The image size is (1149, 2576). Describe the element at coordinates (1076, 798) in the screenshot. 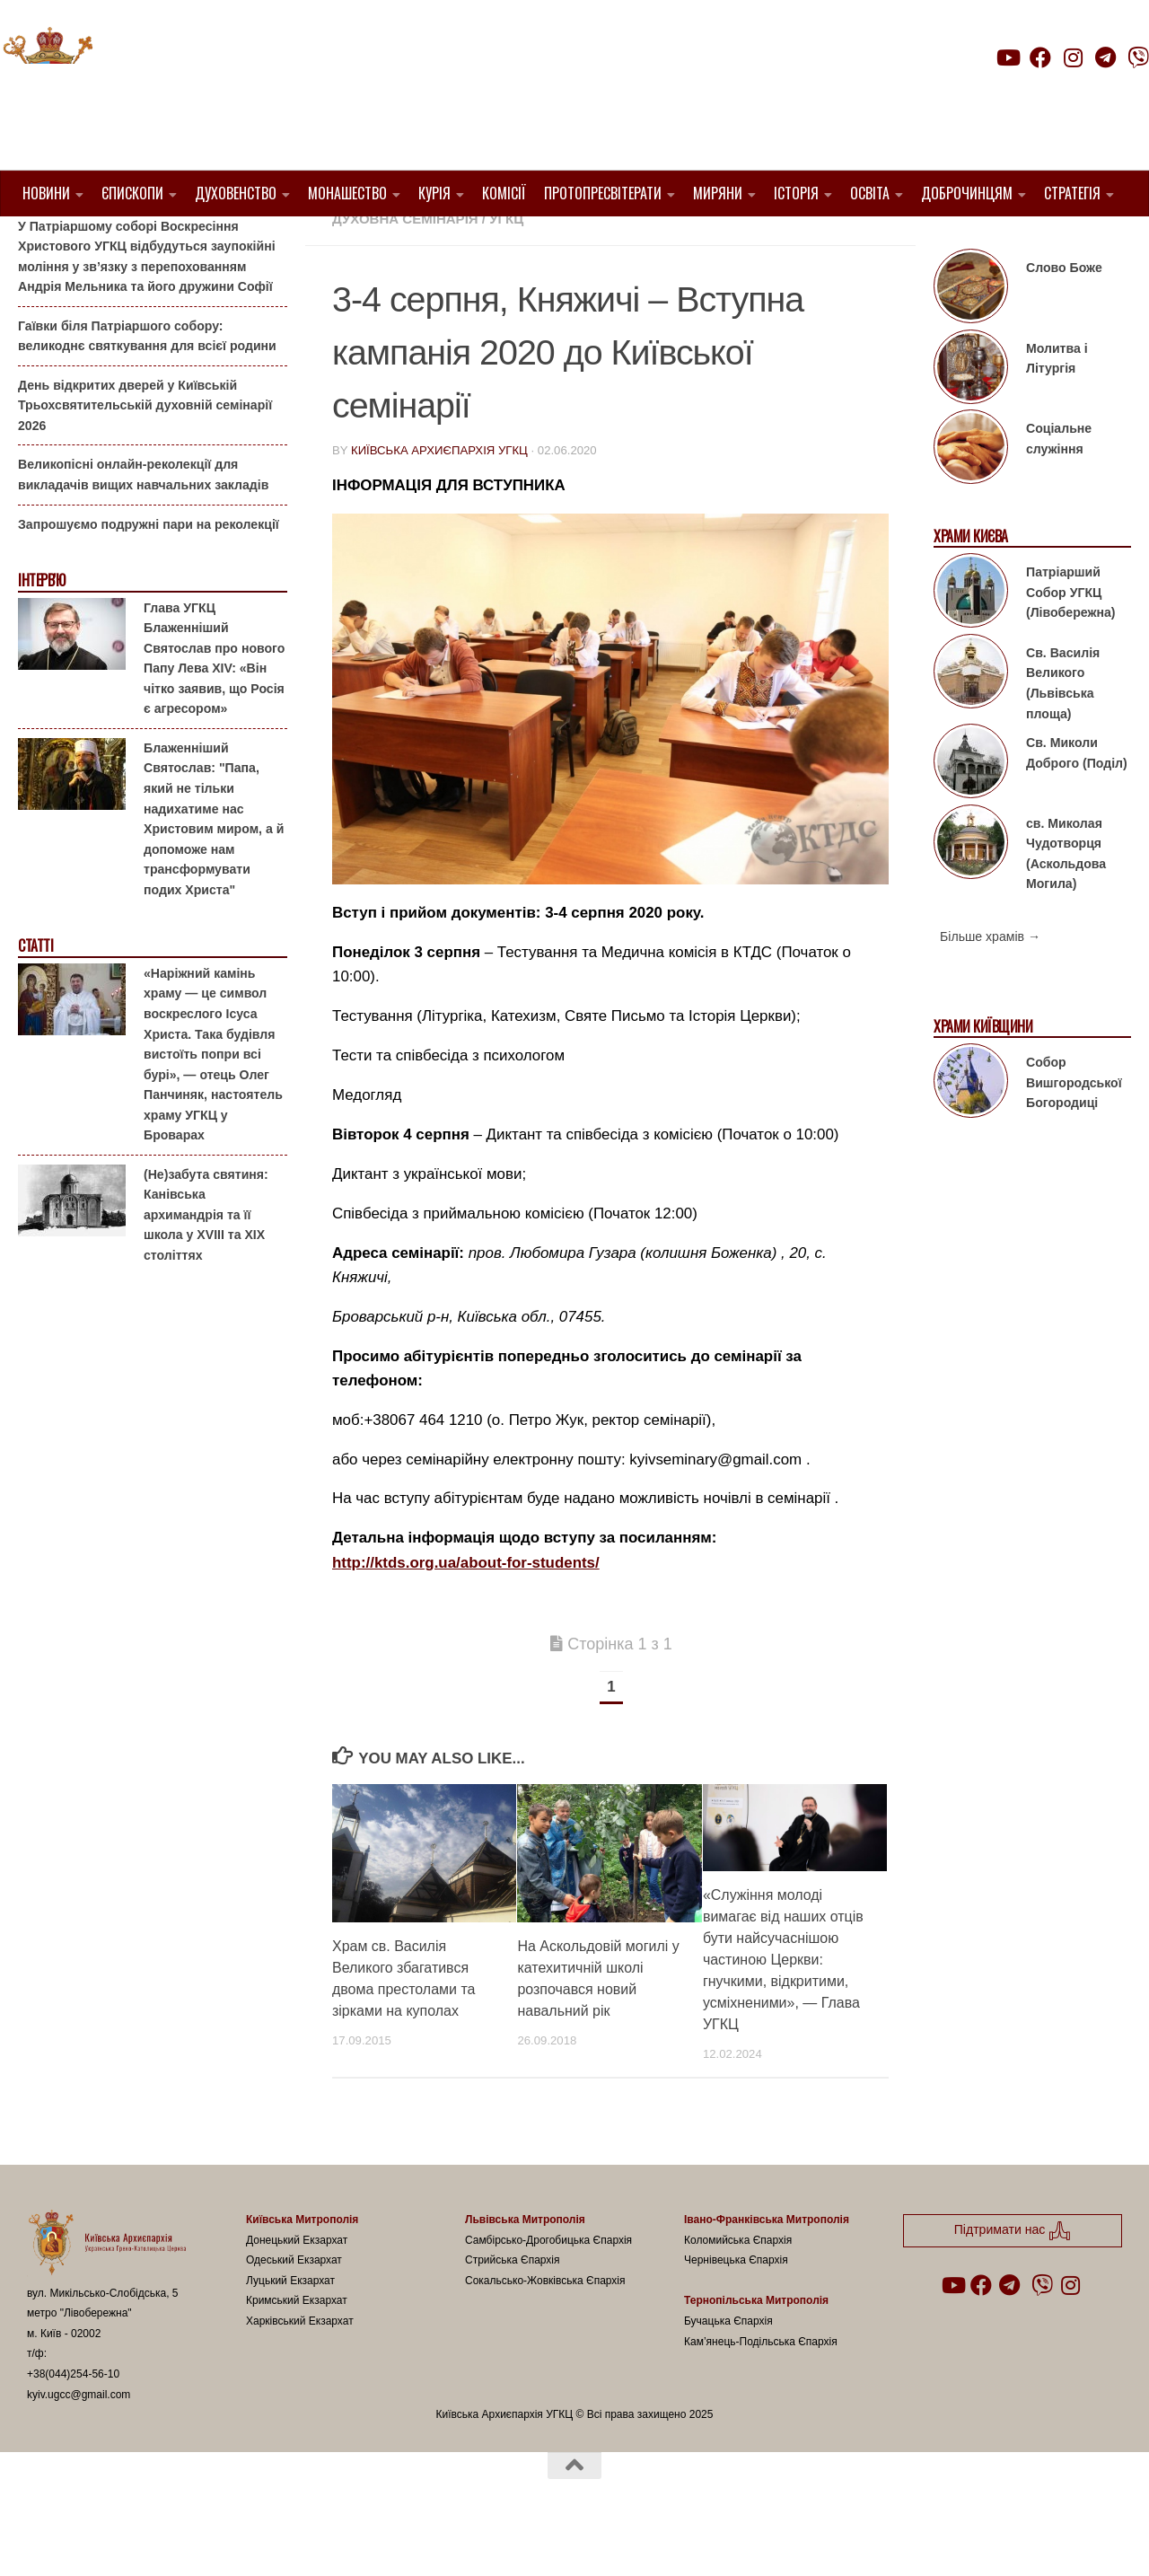

I see `Св. Миколи Доброго (Поділ)` at that location.